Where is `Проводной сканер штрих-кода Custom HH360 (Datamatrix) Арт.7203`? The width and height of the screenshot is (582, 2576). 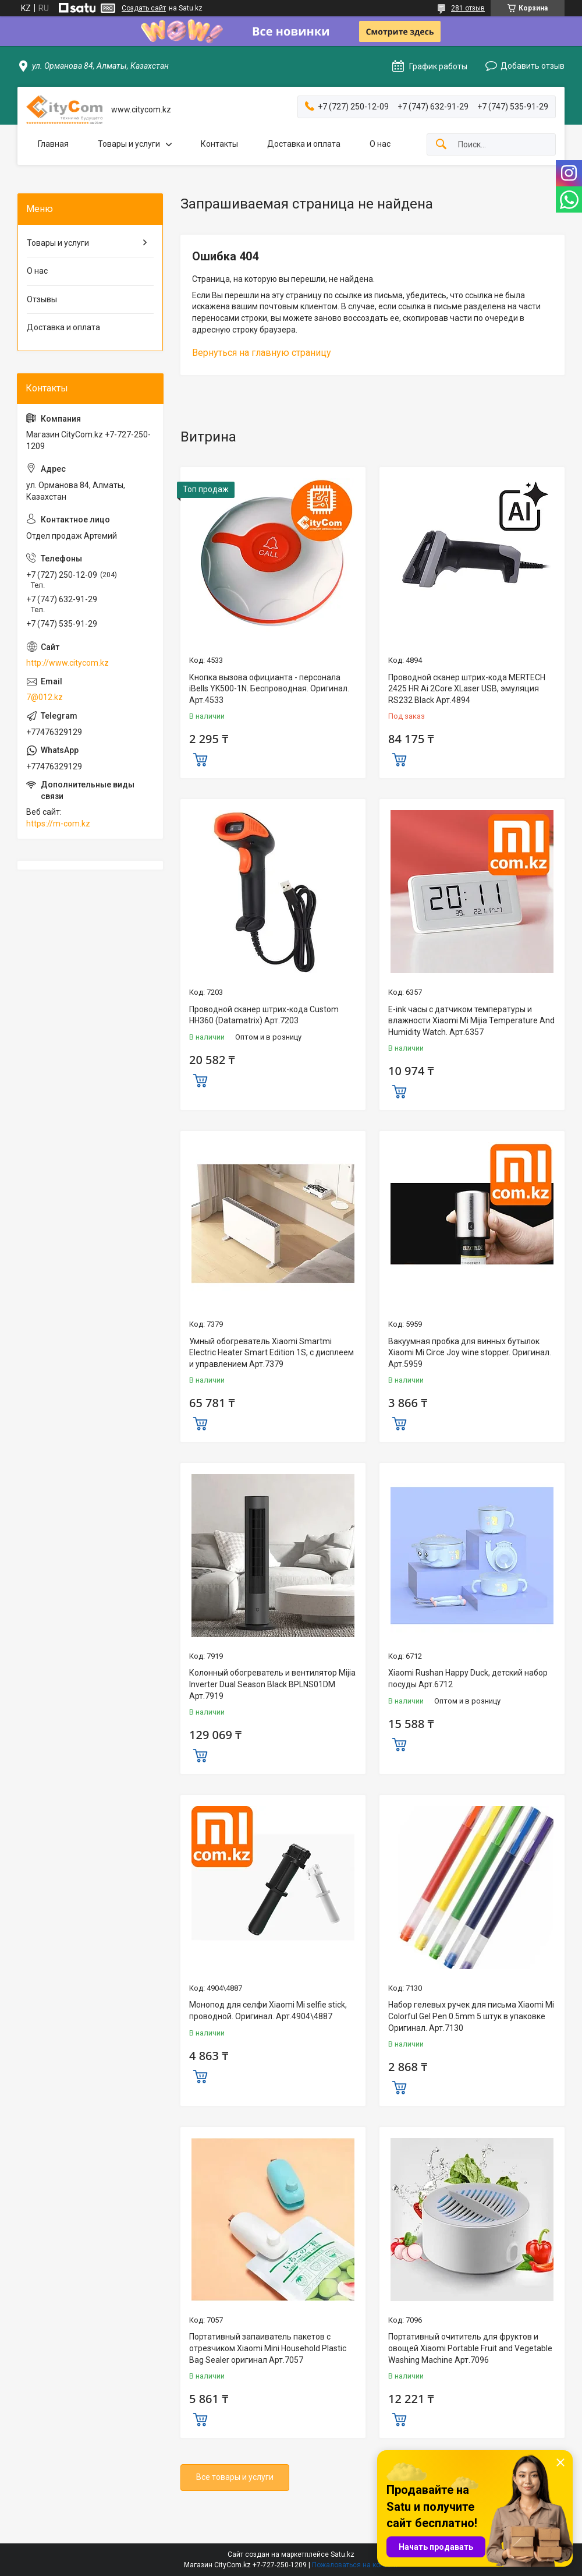 Проводной сканер штрих-кода Custom HH360 (Datamatrix) Арт.7203 is located at coordinates (264, 1015).